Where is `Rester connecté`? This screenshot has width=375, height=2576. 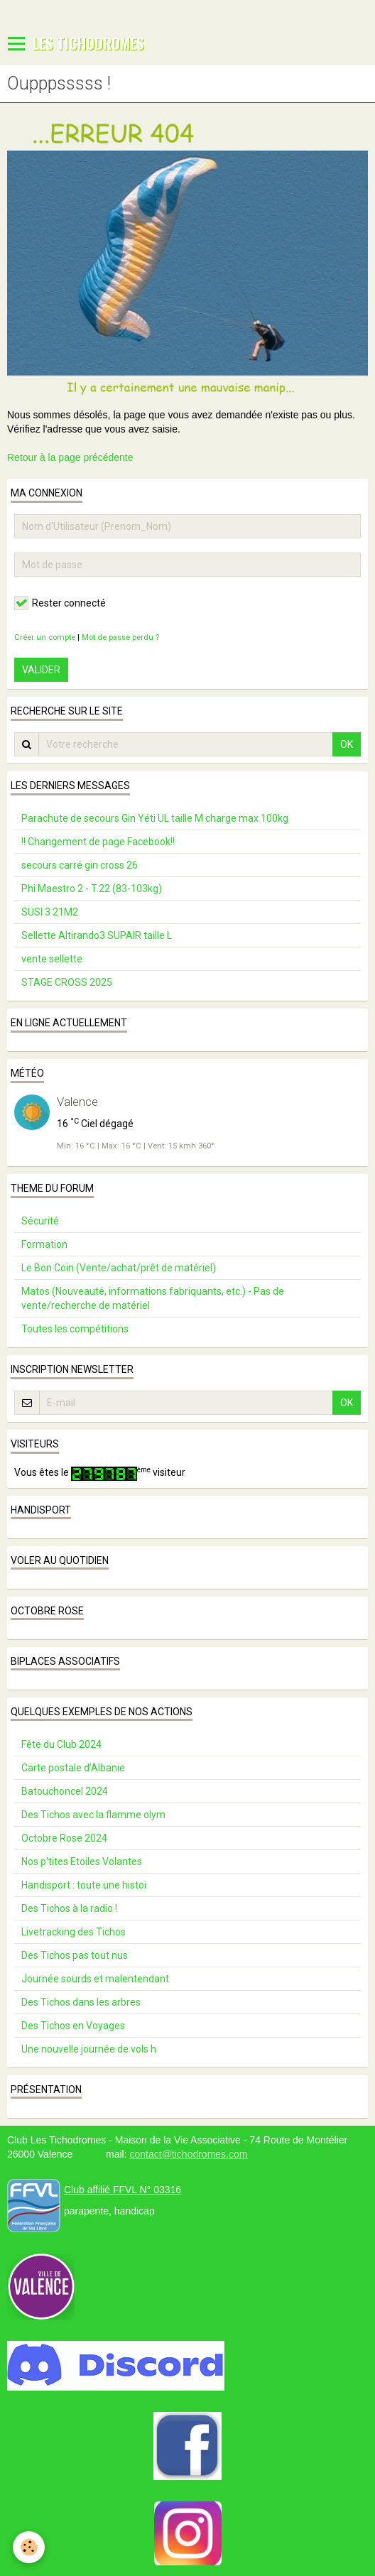 Rester connecté is located at coordinates (60, 603).